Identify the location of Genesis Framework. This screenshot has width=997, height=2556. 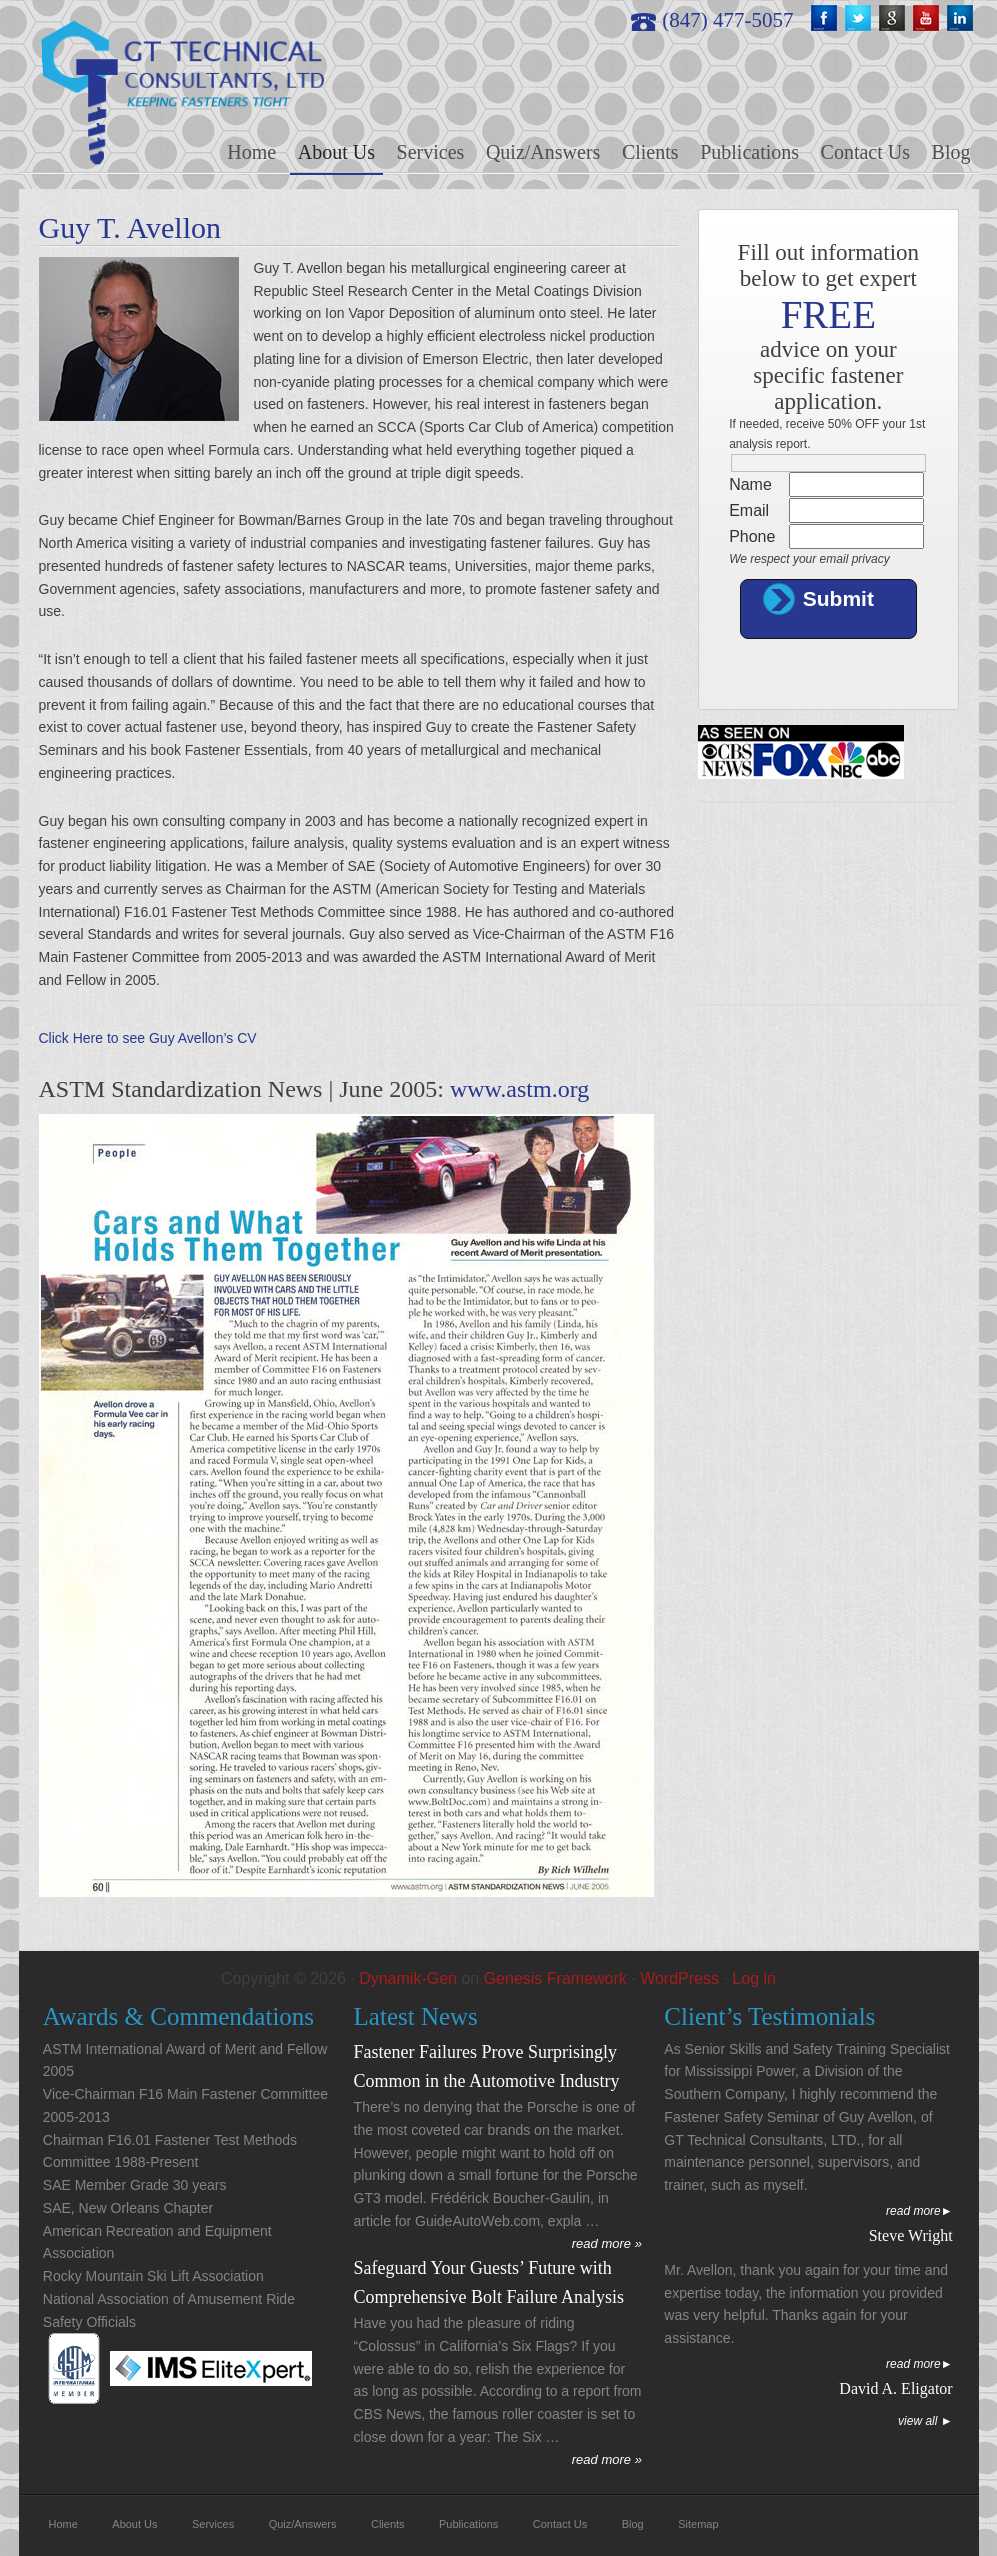
(555, 1978).